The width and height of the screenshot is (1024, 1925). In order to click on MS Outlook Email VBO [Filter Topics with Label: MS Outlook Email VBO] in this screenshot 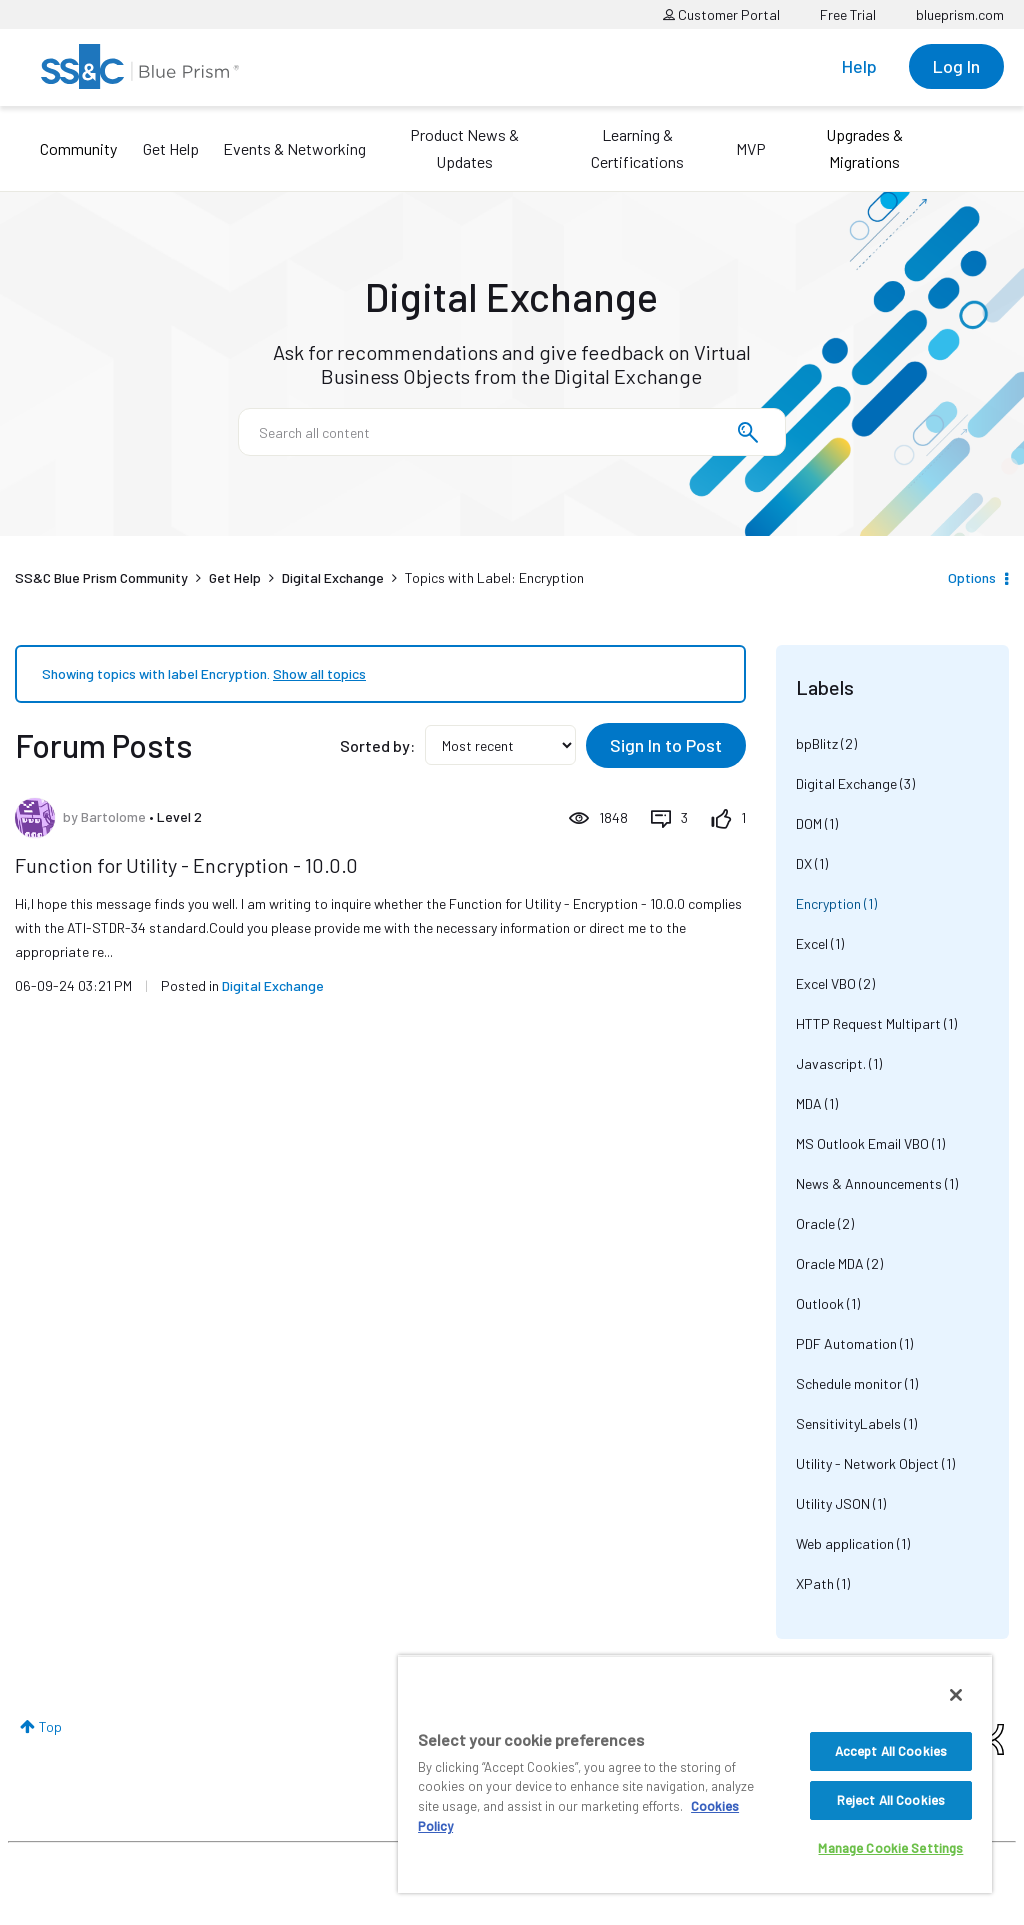, I will do `click(862, 1143)`.